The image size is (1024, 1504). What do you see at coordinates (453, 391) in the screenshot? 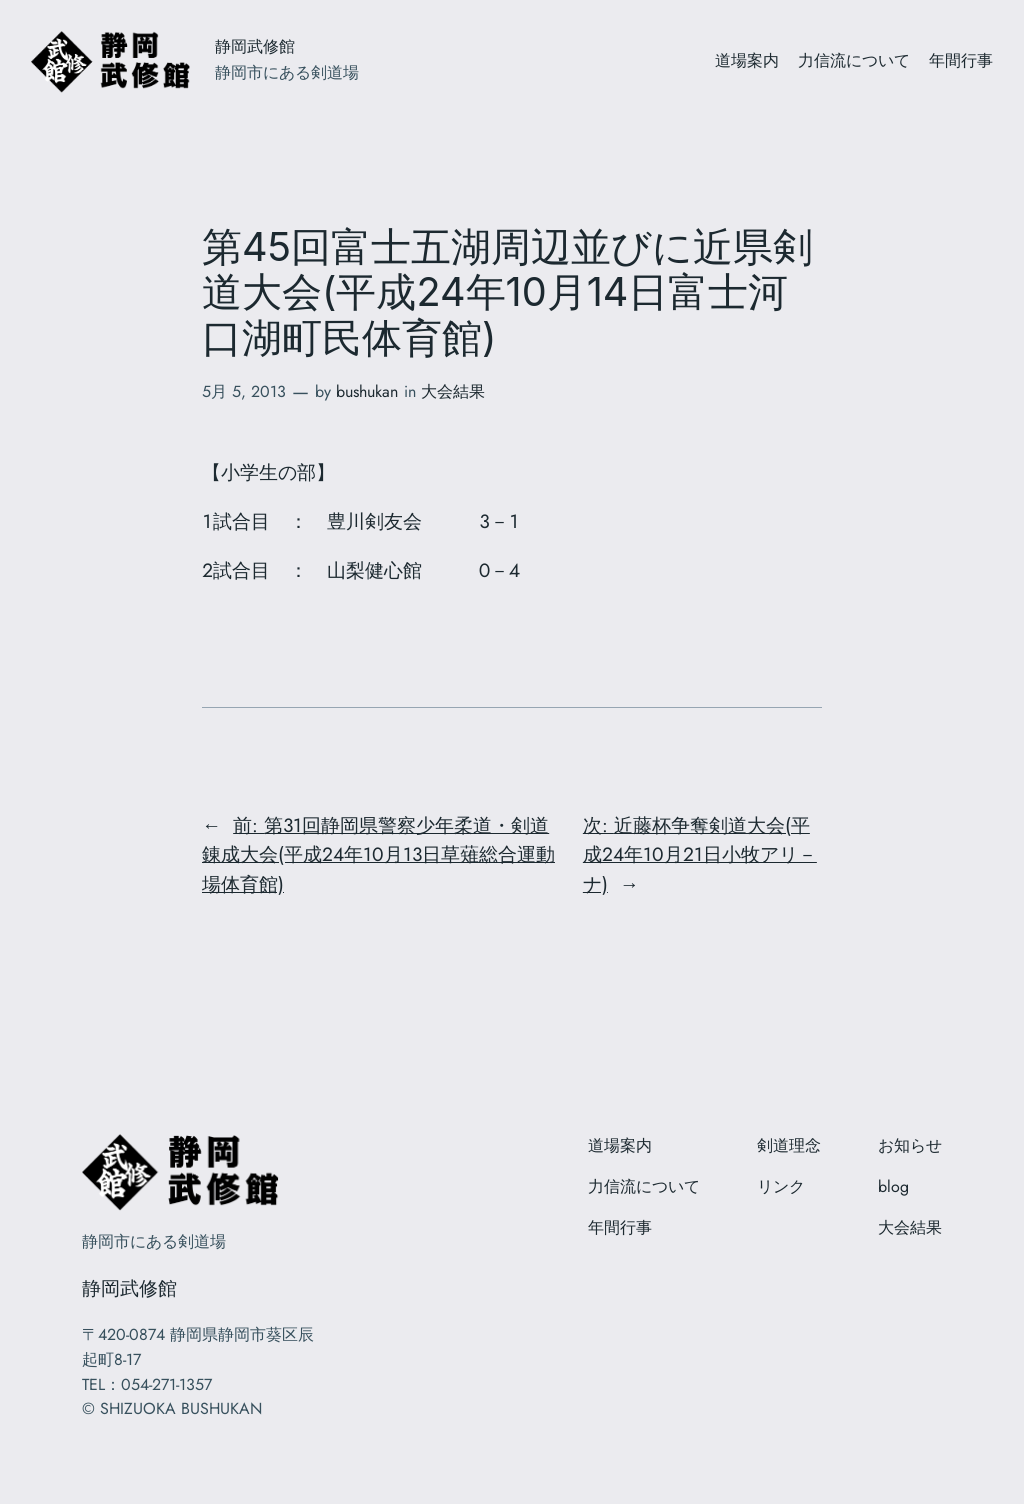
I see `大会結果` at bounding box center [453, 391].